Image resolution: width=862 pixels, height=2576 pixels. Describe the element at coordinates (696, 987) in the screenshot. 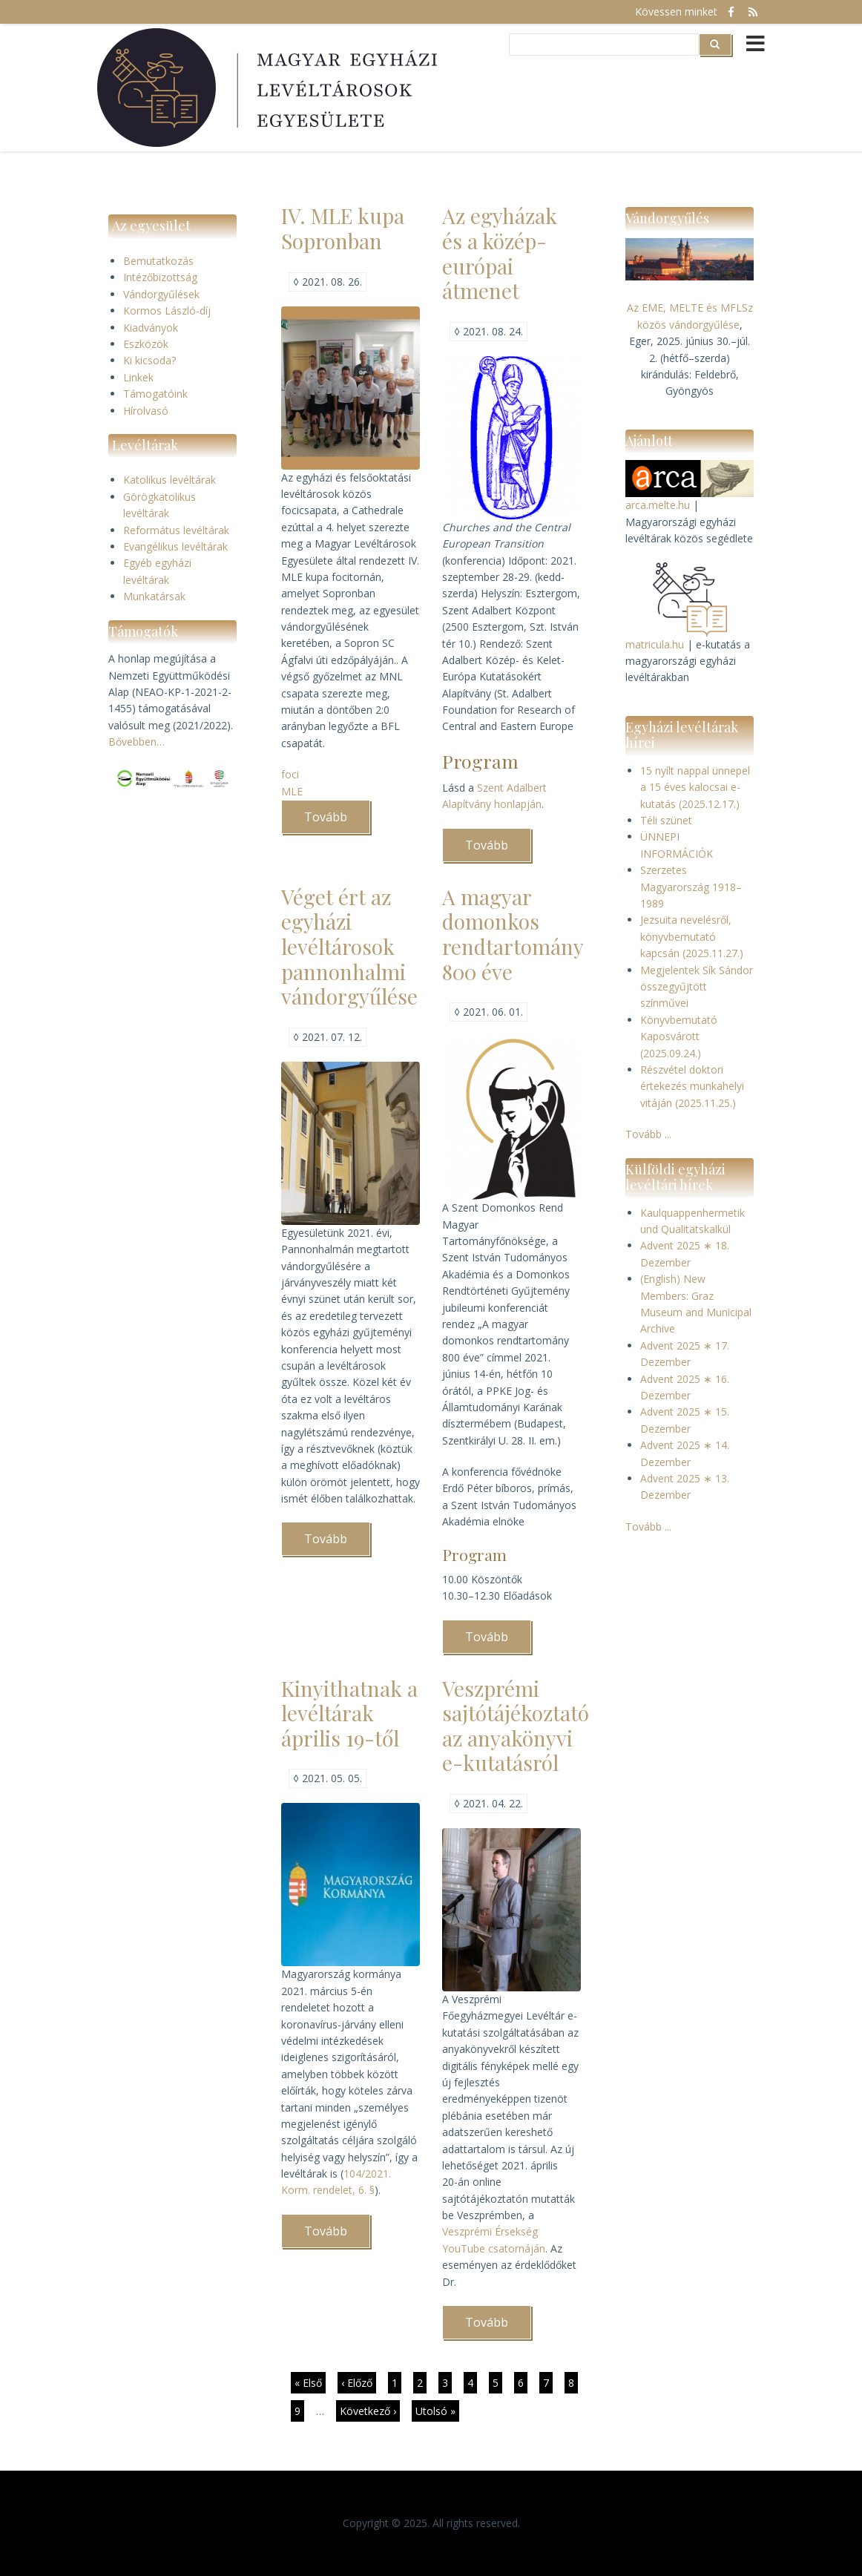

I see `Megjelentek Sík Sándor összegyűjtött színművei` at that location.